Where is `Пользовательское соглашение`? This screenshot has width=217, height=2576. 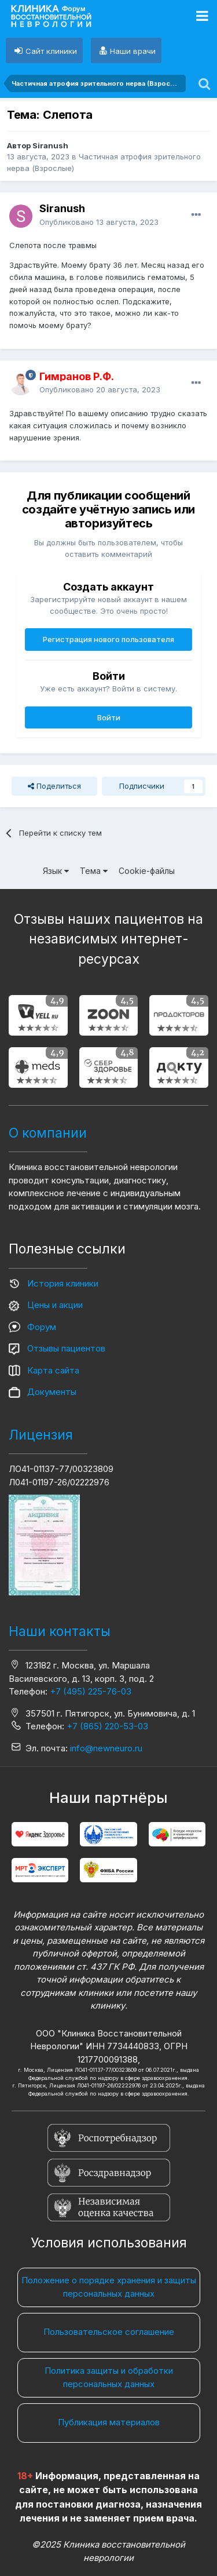 Пользовательское соглашение is located at coordinates (108, 2331).